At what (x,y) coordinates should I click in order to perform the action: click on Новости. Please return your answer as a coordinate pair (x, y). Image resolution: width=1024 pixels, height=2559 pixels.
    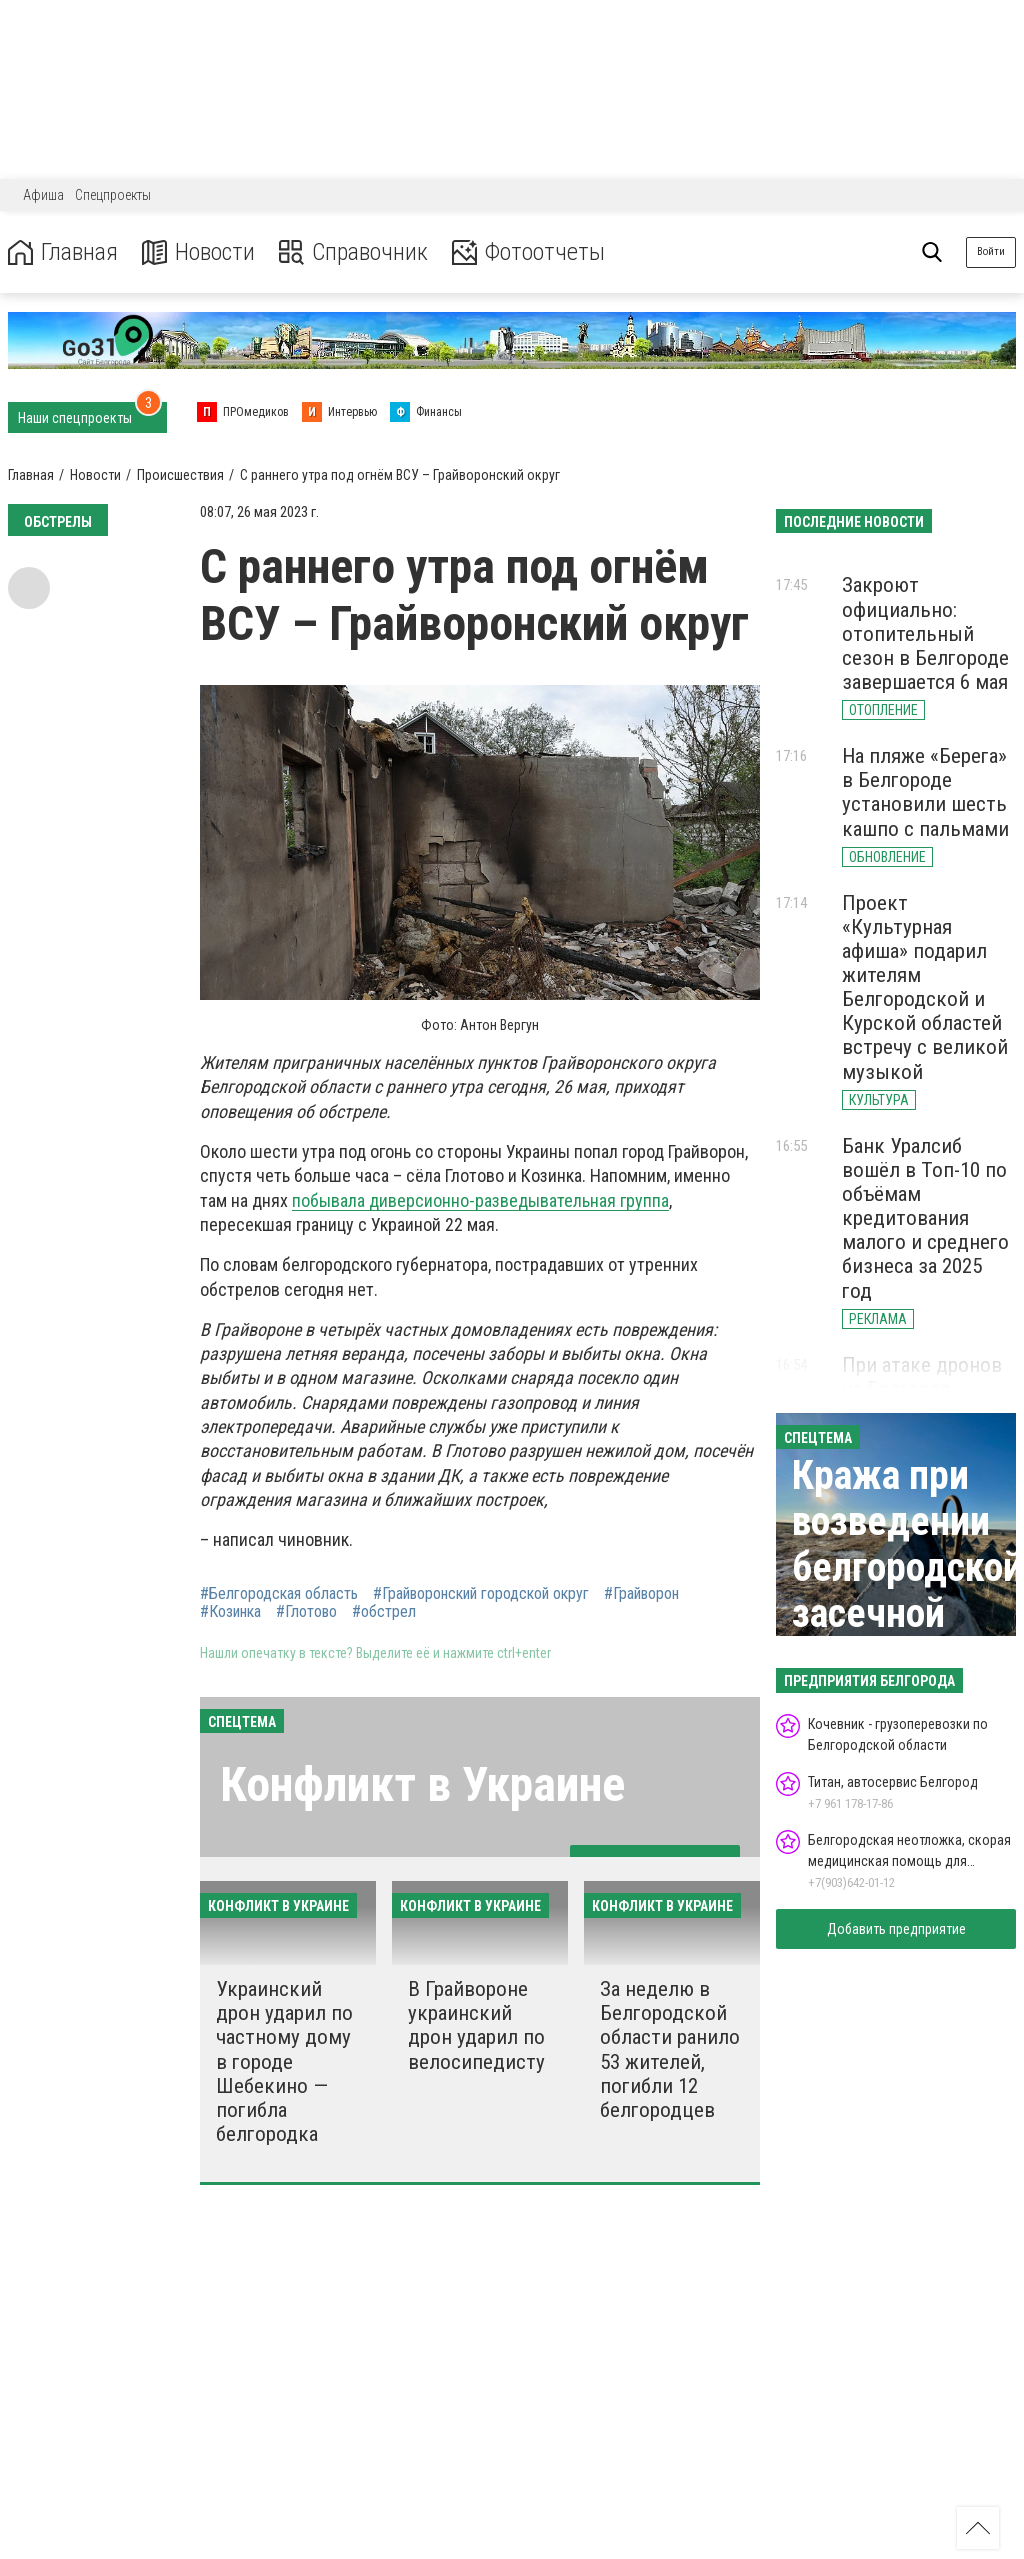
    Looking at the image, I should click on (198, 252).